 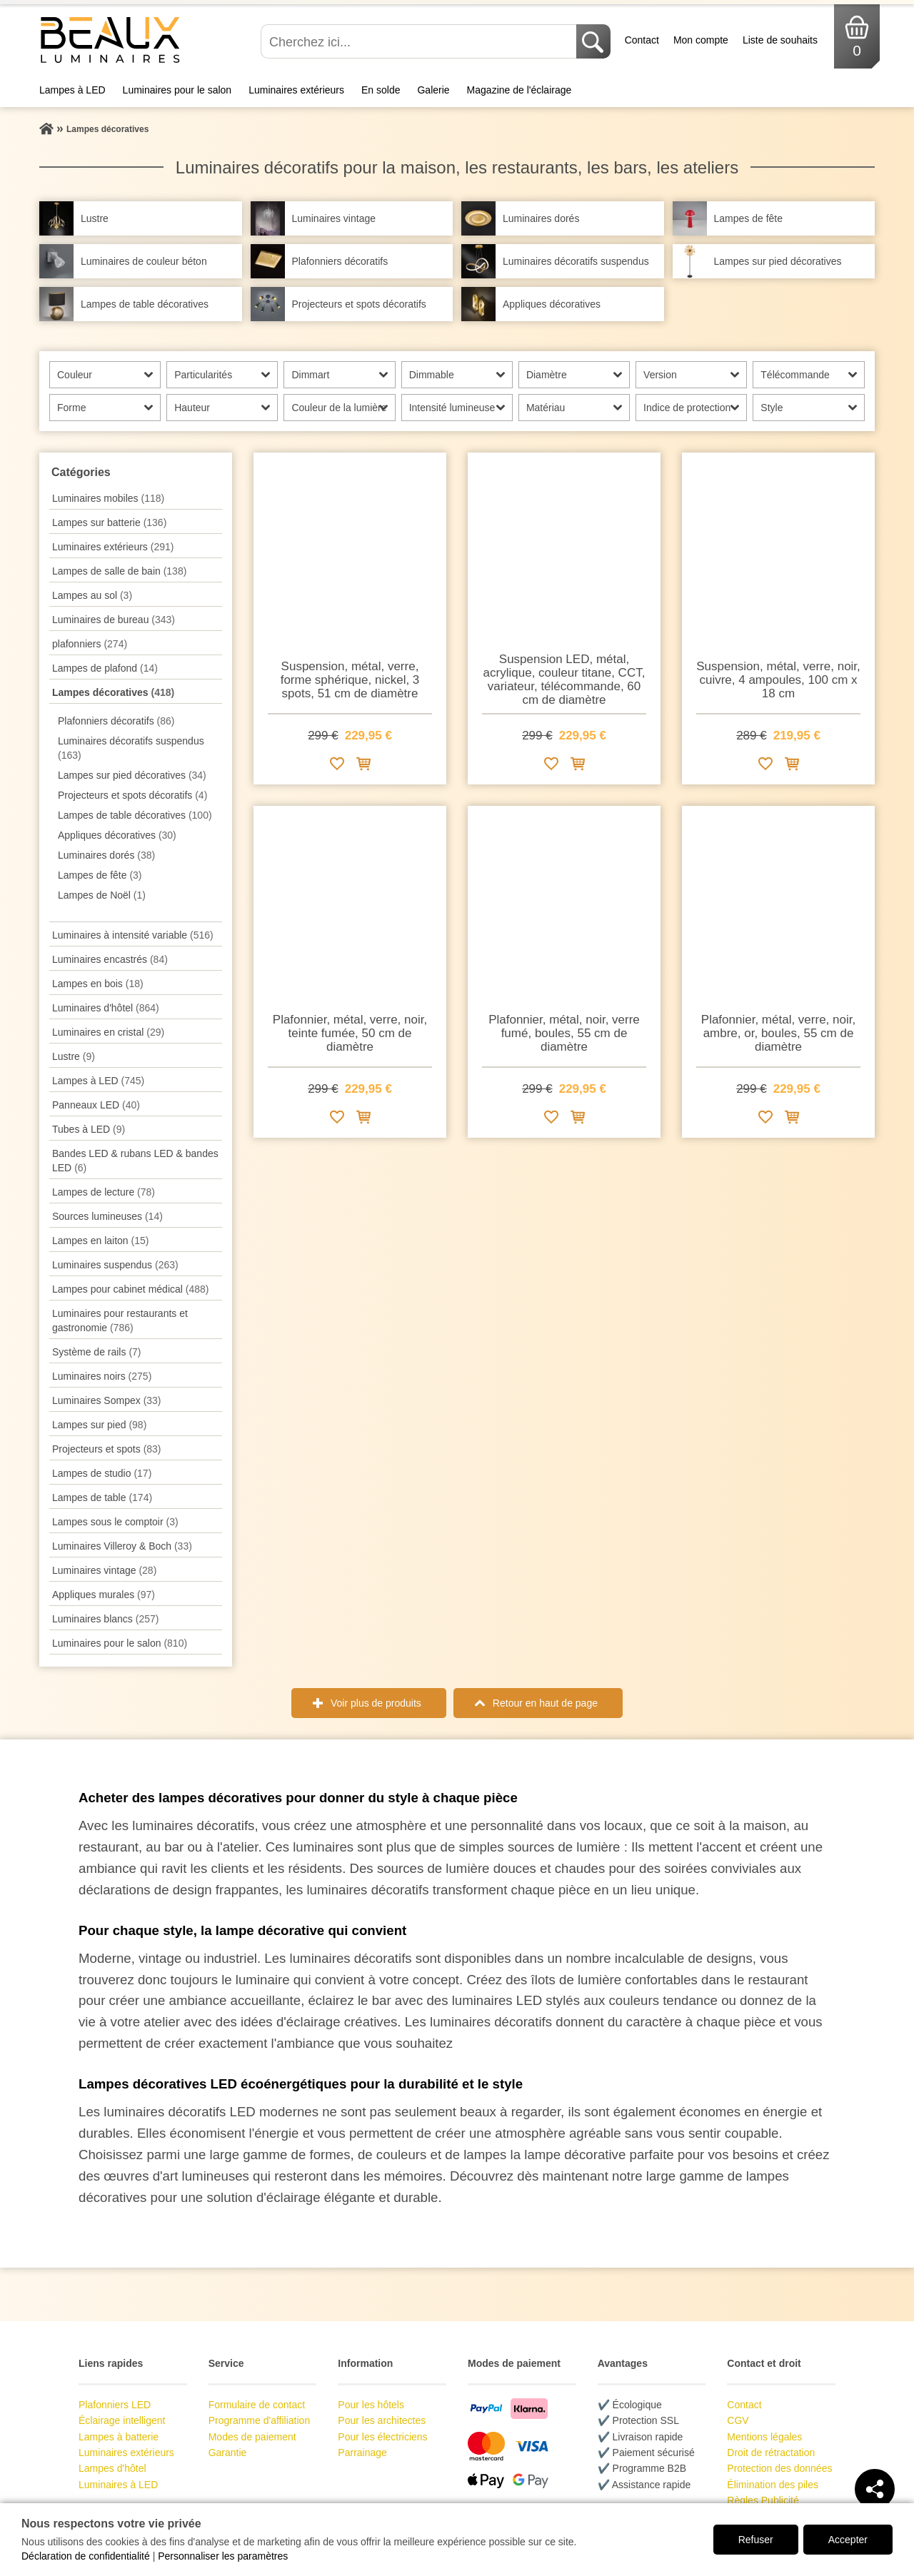 I want to click on Lampes sur batterie, so click(x=109, y=522).